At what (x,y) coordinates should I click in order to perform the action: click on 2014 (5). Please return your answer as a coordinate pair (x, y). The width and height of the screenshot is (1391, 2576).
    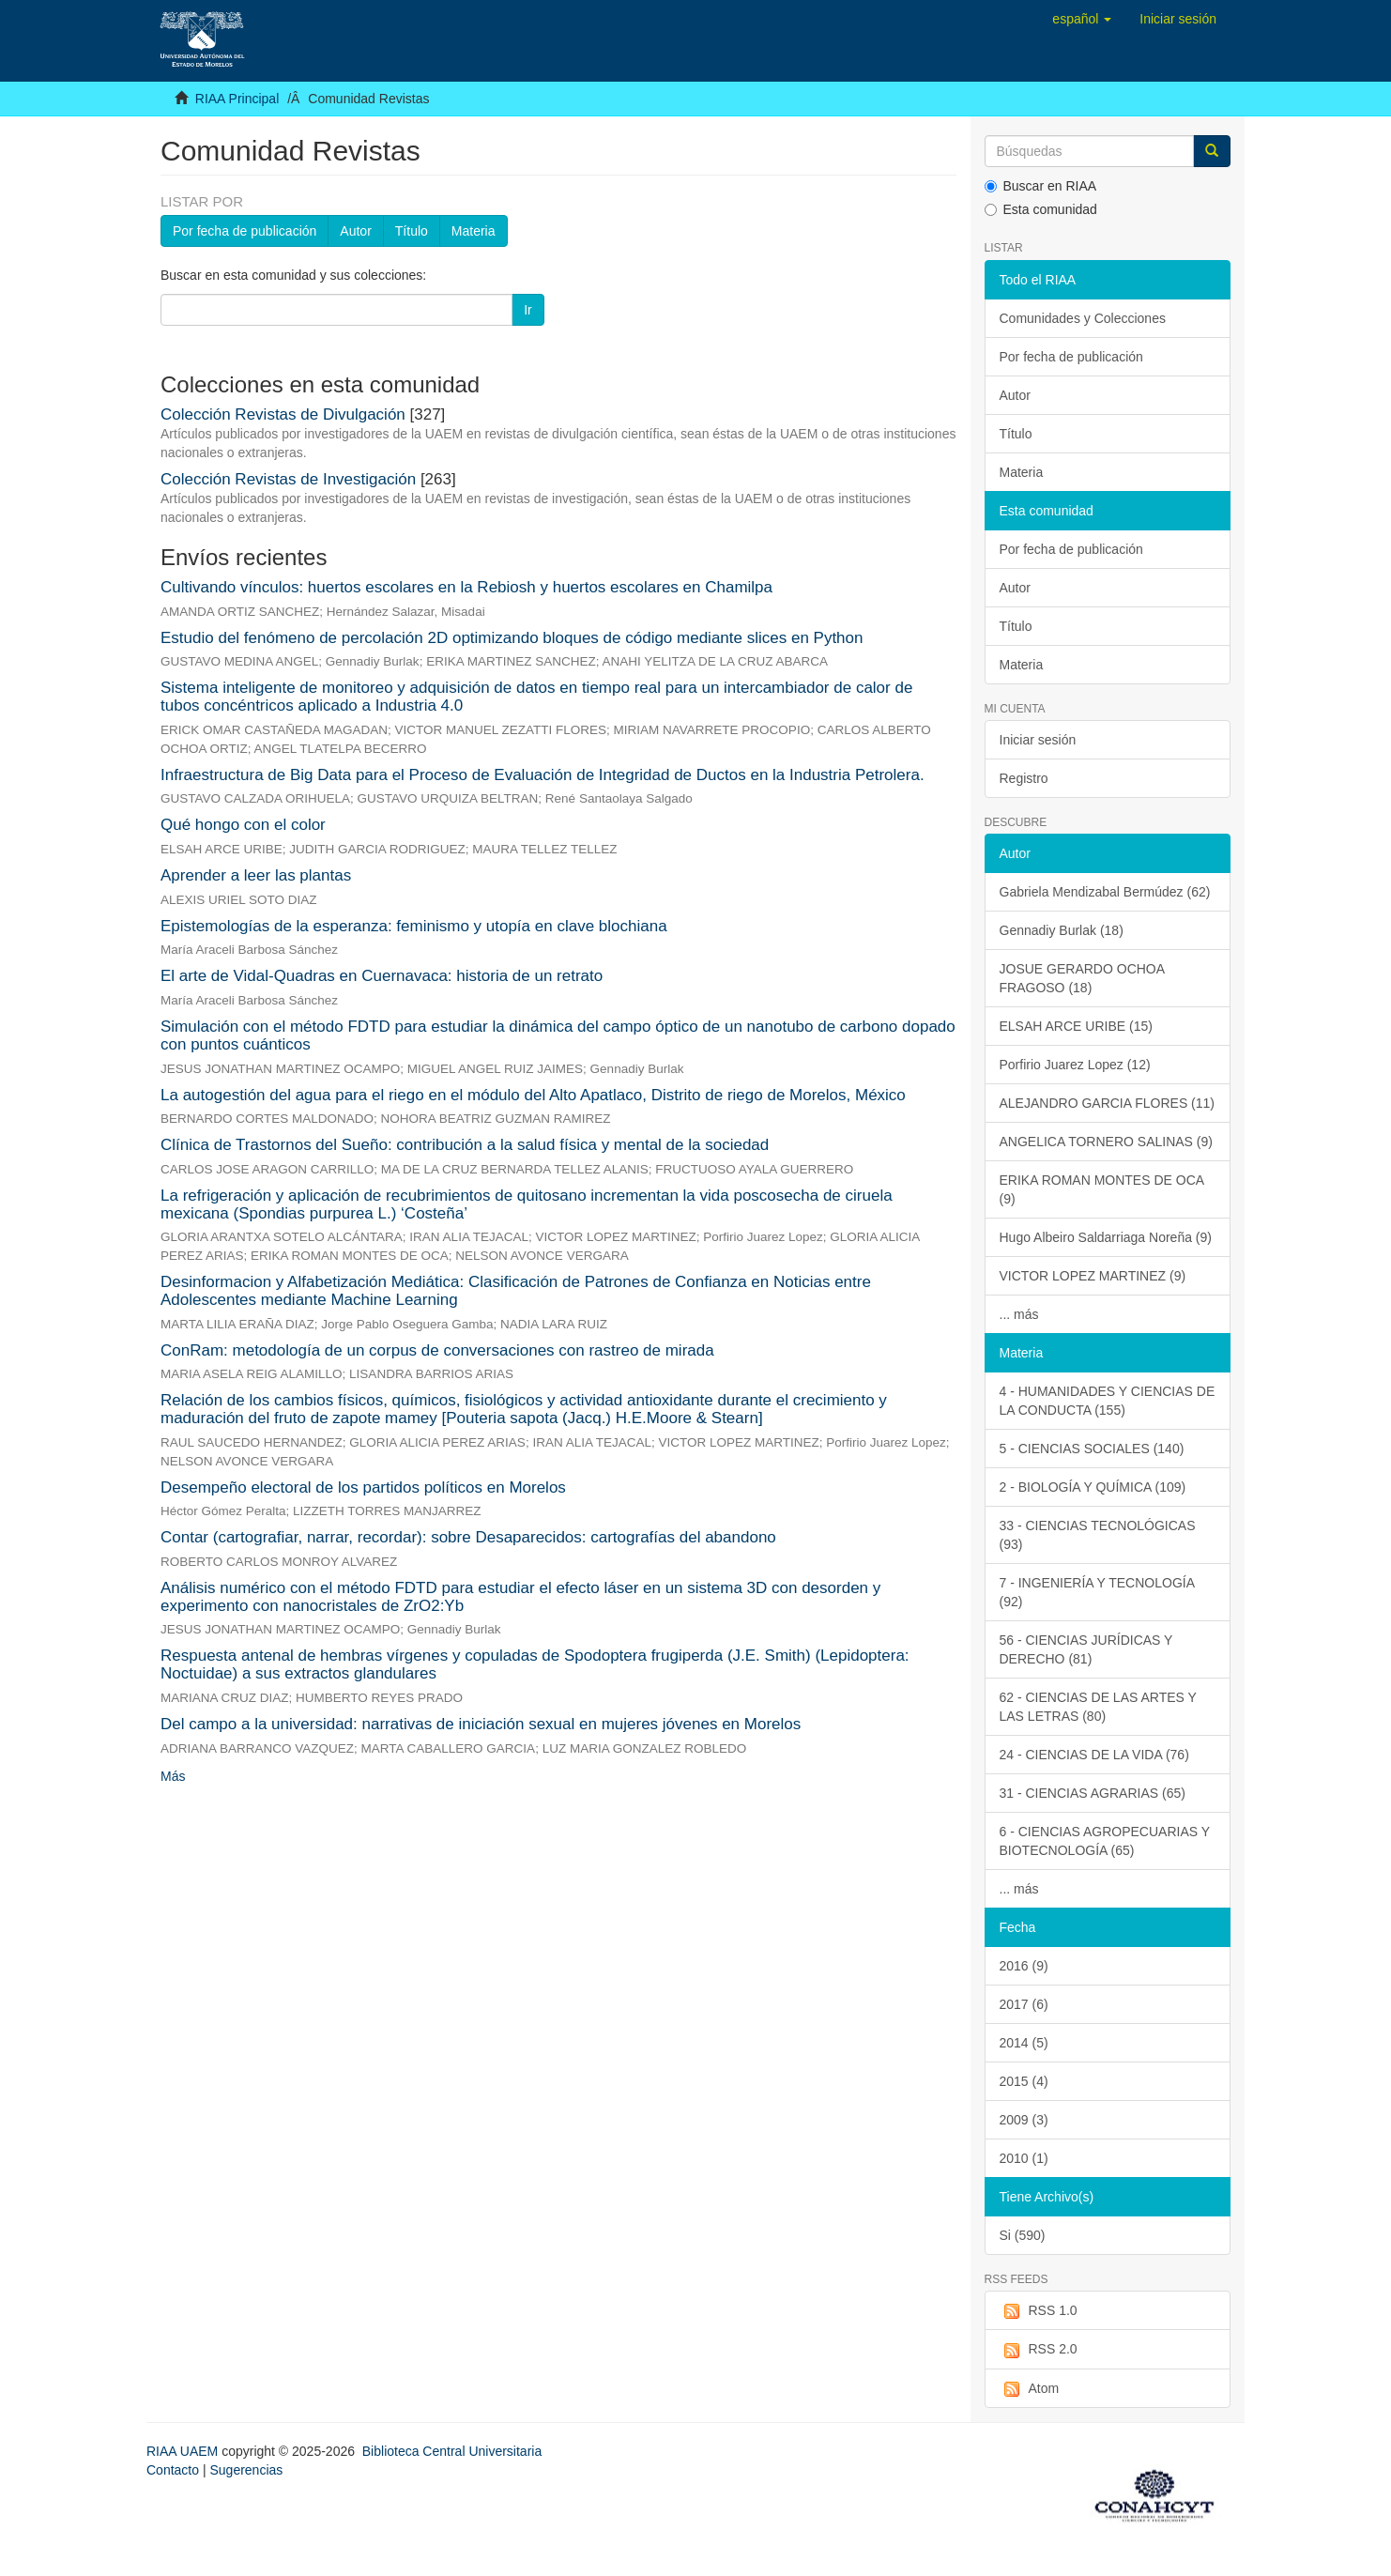
    Looking at the image, I should click on (1024, 2042).